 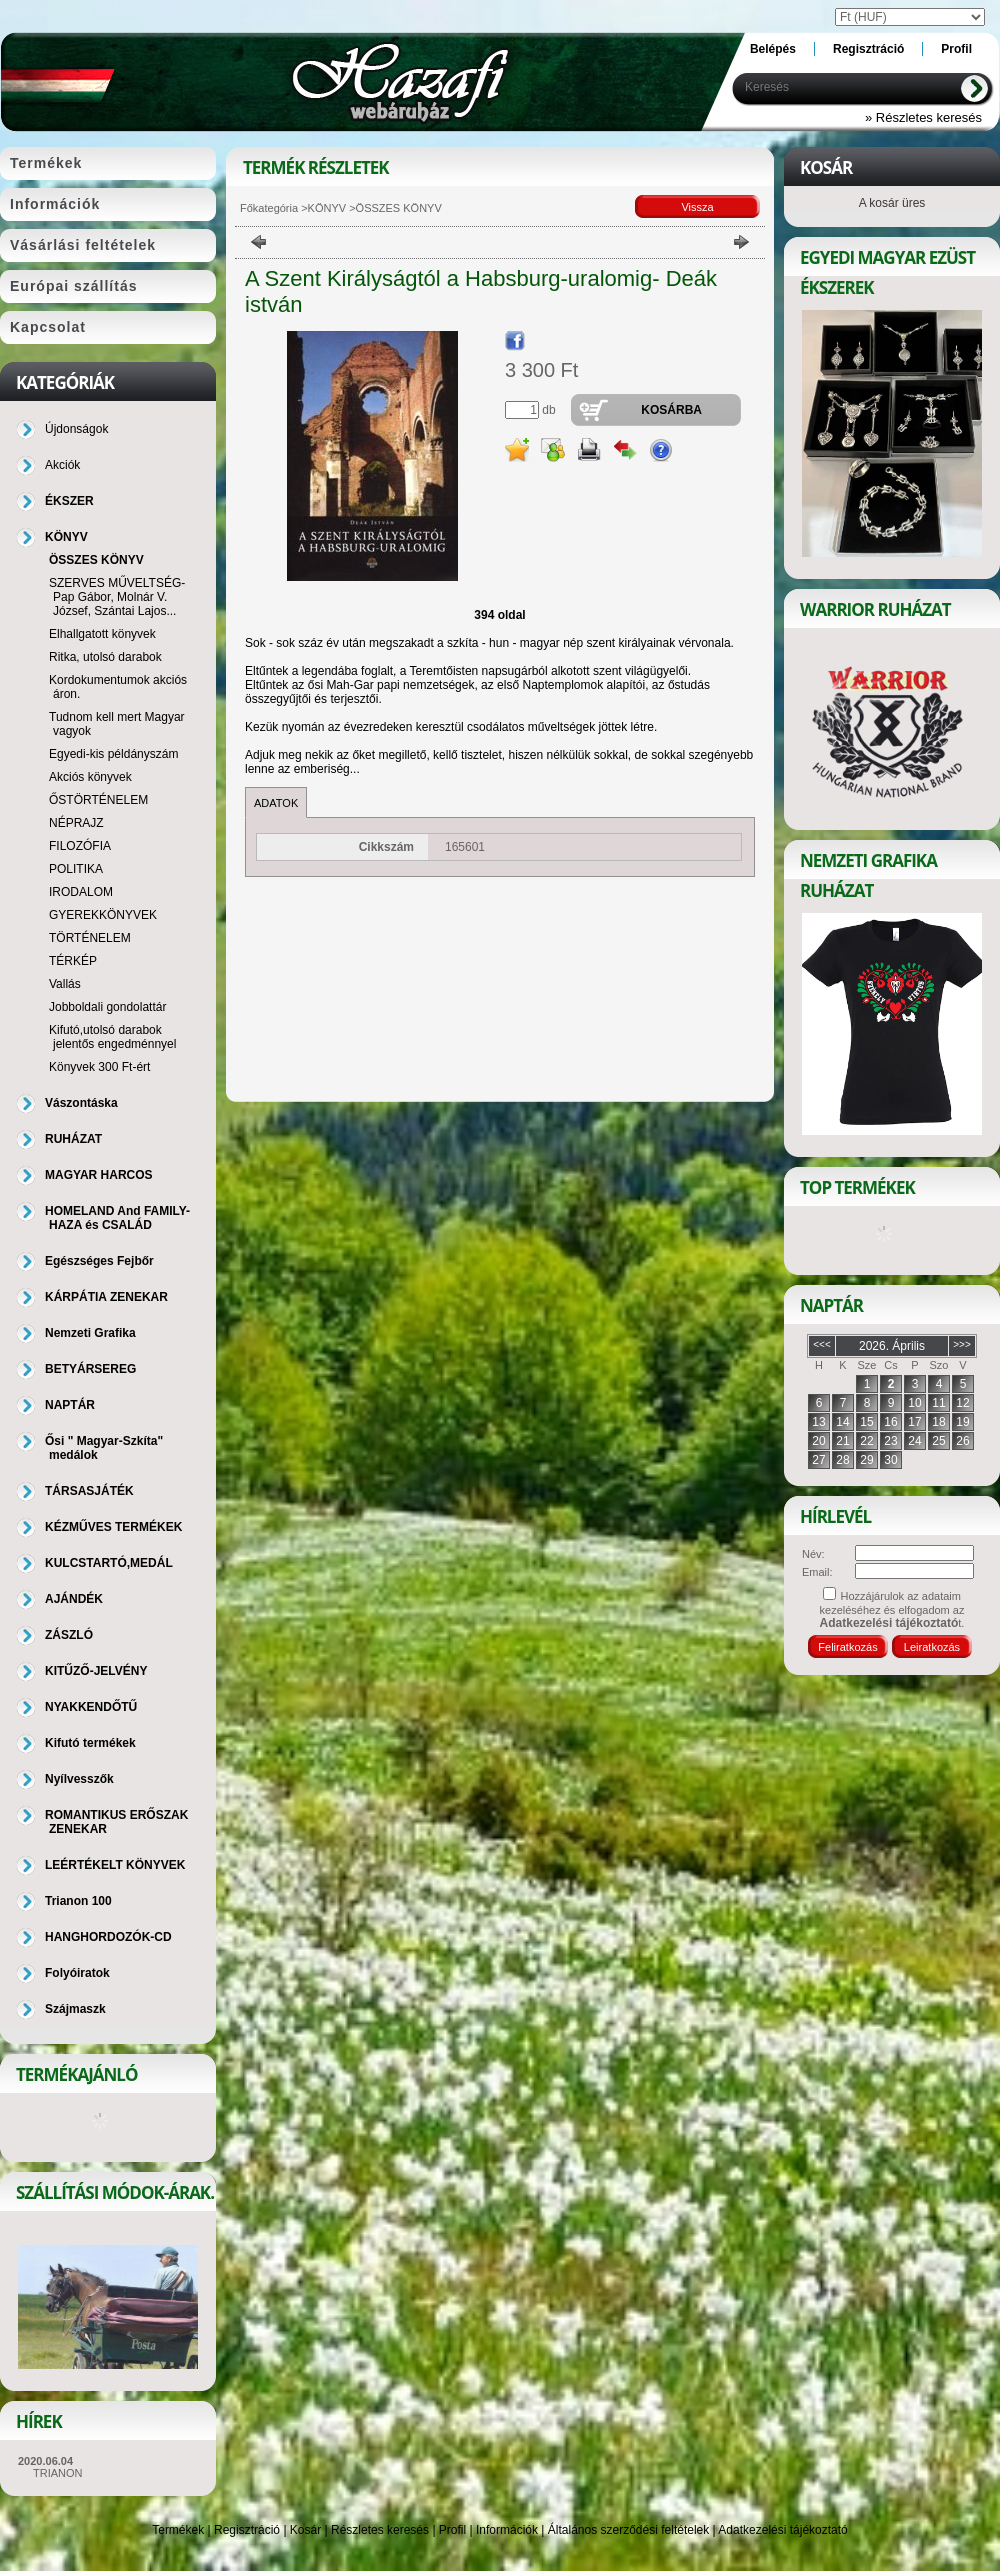 What do you see at coordinates (628, 2530) in the screenshot?
I see `Általános szerződési feltételek` at bounding box center [628, 2530].